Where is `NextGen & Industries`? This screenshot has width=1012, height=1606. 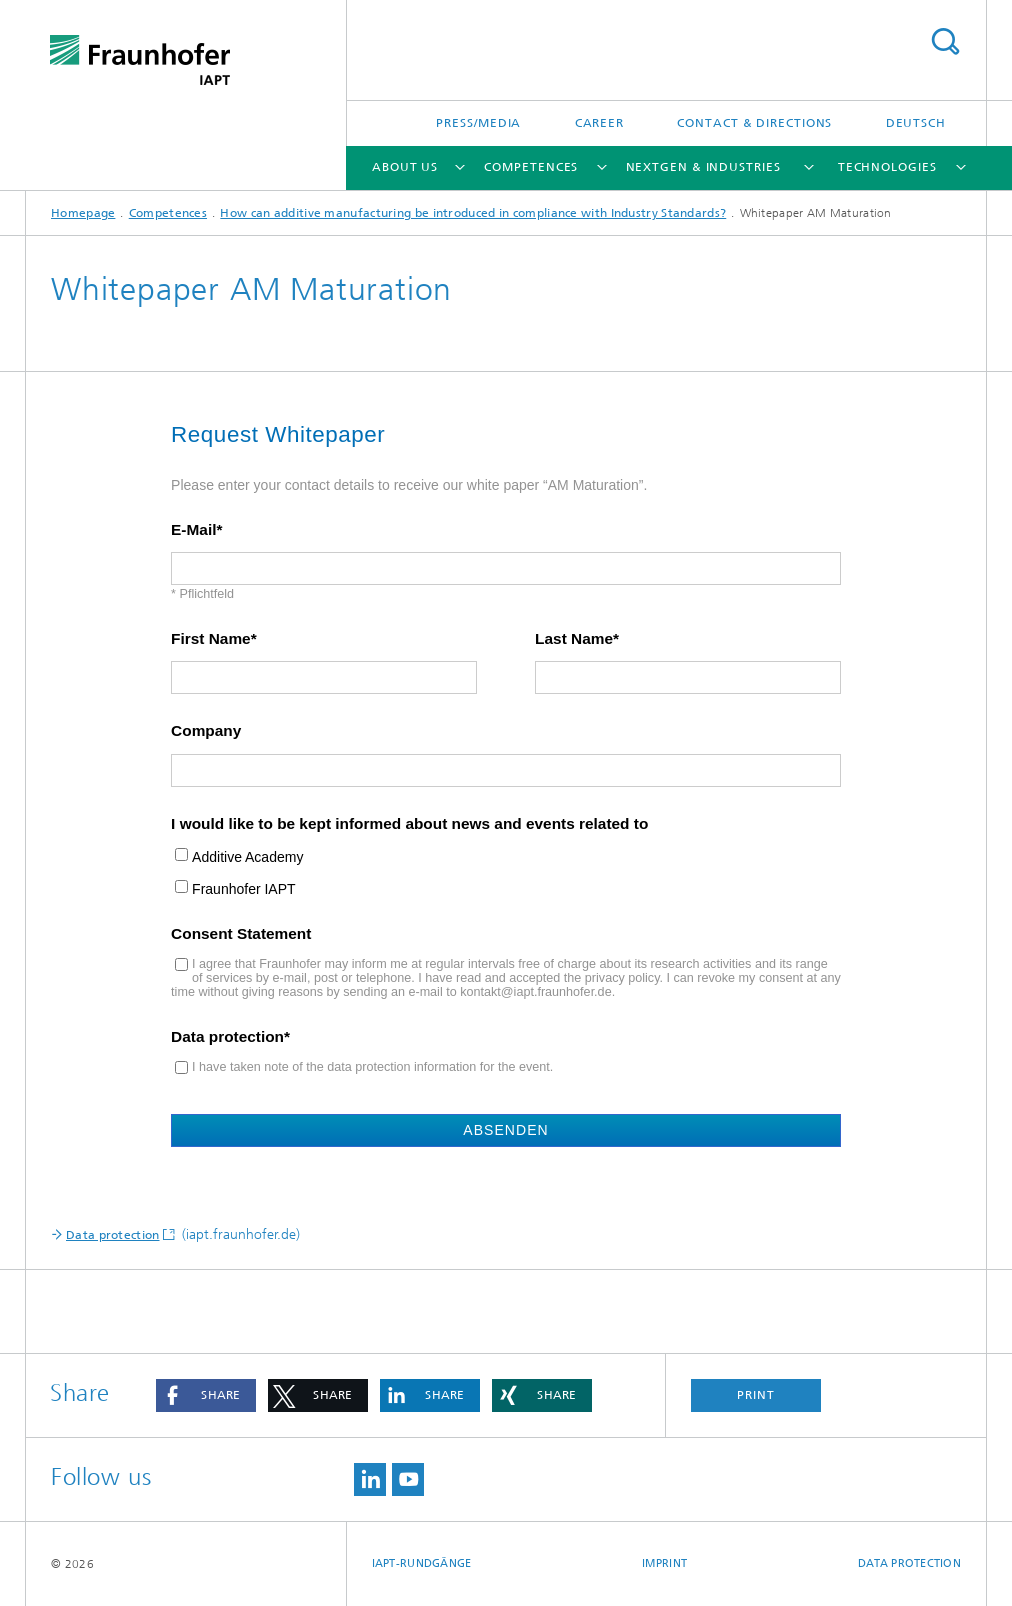
NextGen & Industries is located at coordinates (703, 167).